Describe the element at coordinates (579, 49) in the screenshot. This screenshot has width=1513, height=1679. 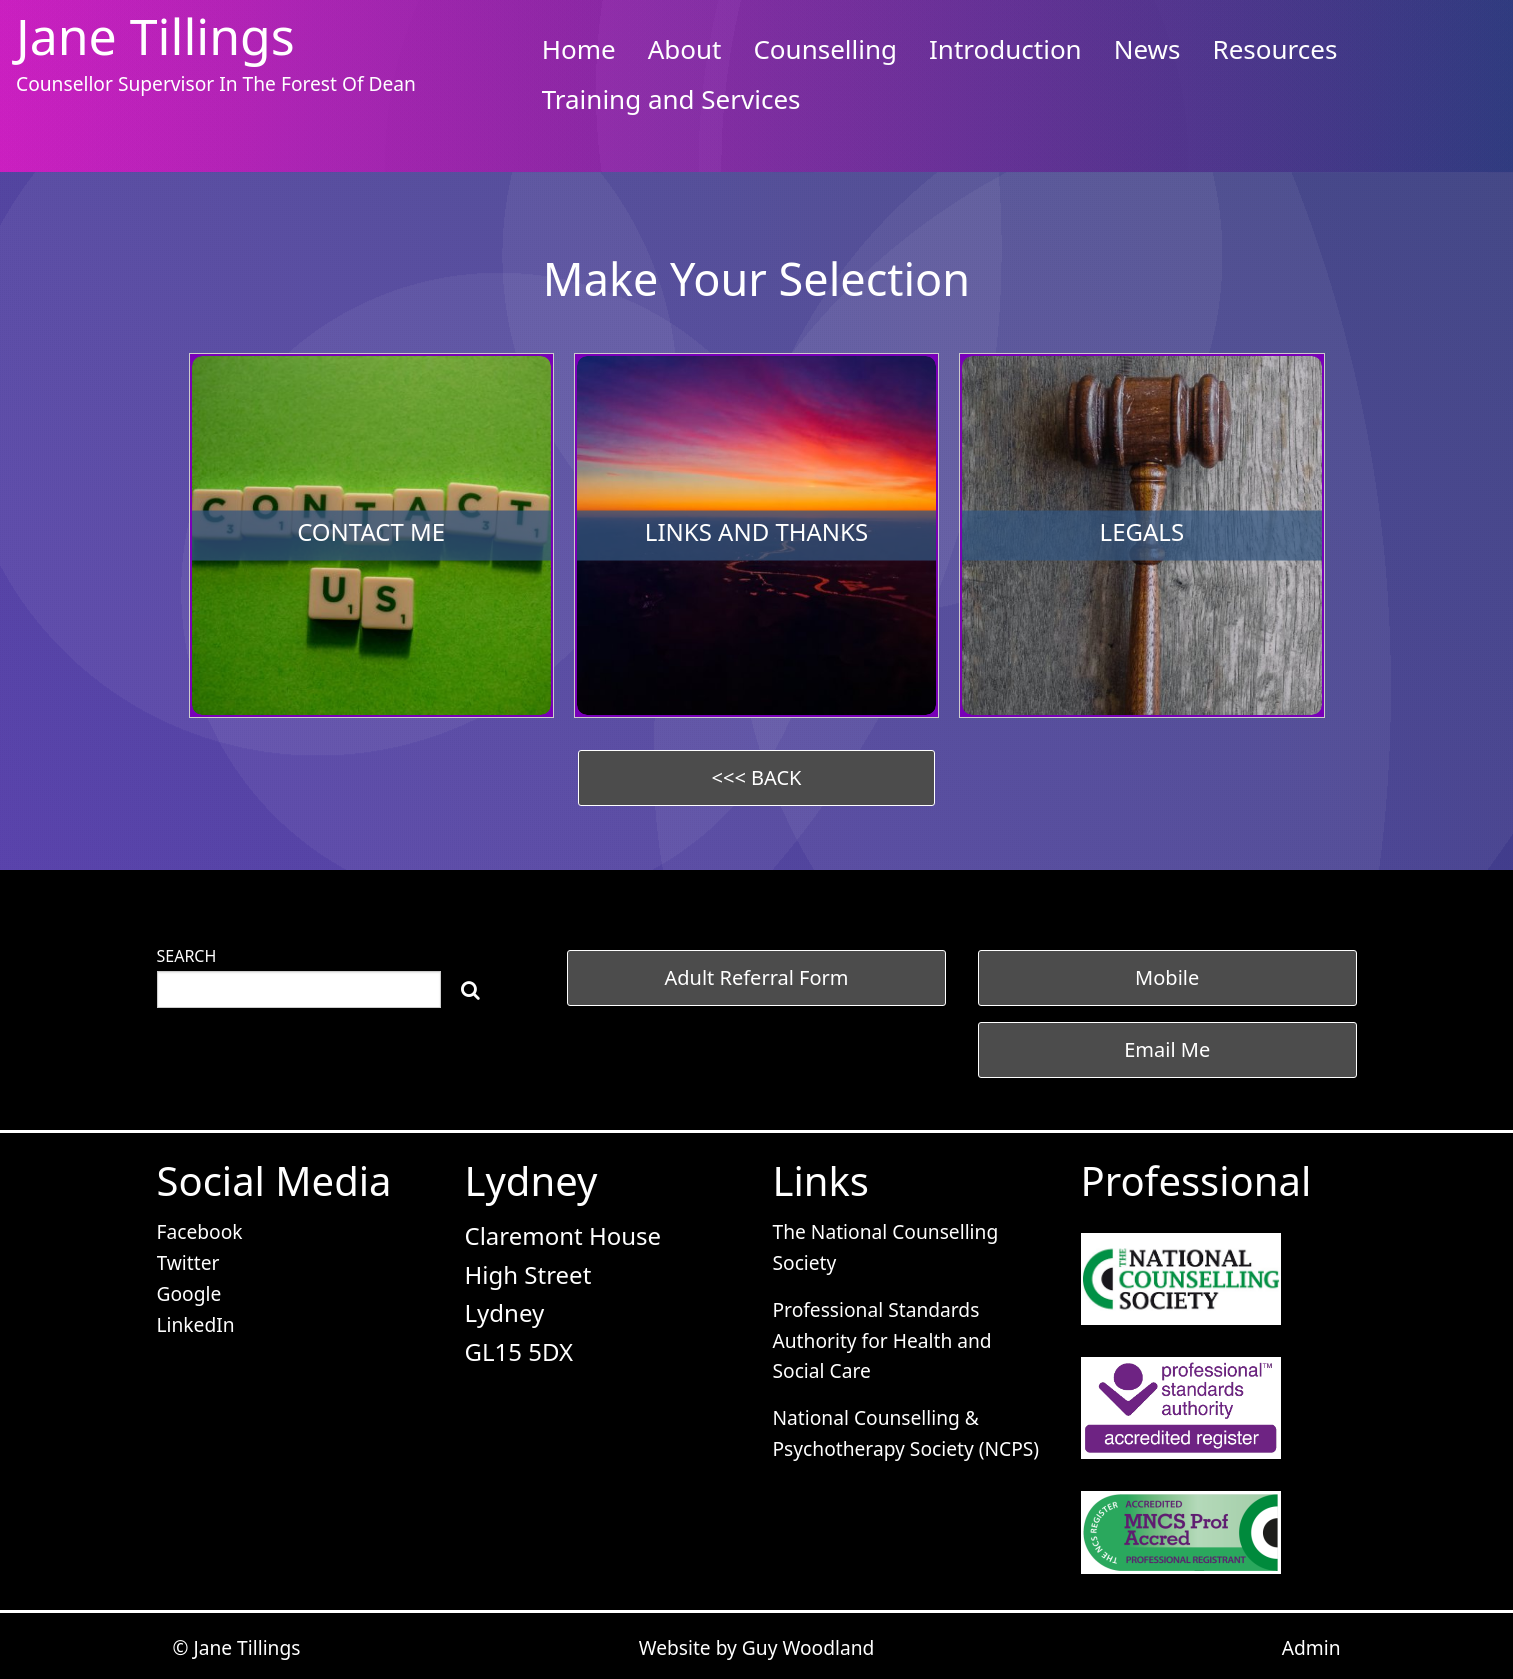
I see `Home` at that location.